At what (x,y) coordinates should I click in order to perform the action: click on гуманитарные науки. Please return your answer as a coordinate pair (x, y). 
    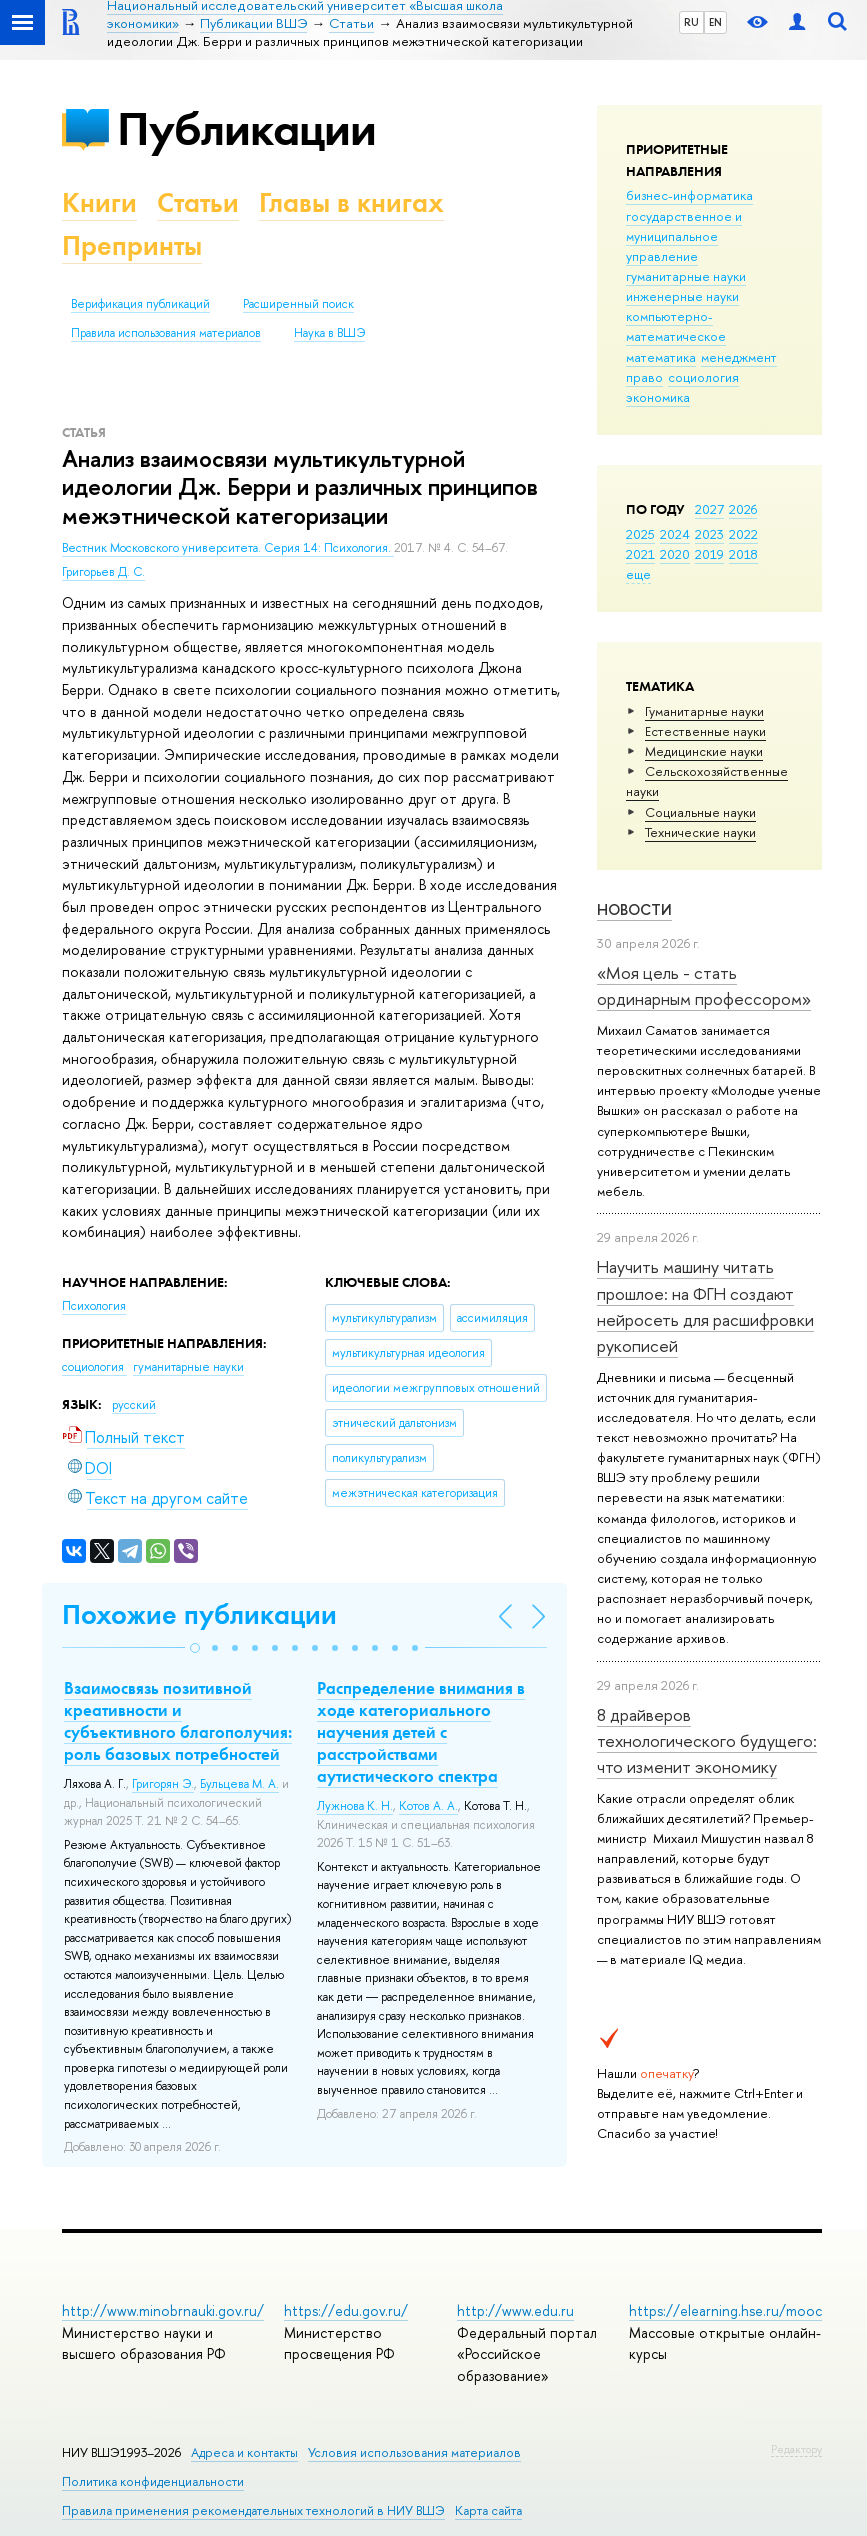
    Looking at the image, I should click on (686, 276).